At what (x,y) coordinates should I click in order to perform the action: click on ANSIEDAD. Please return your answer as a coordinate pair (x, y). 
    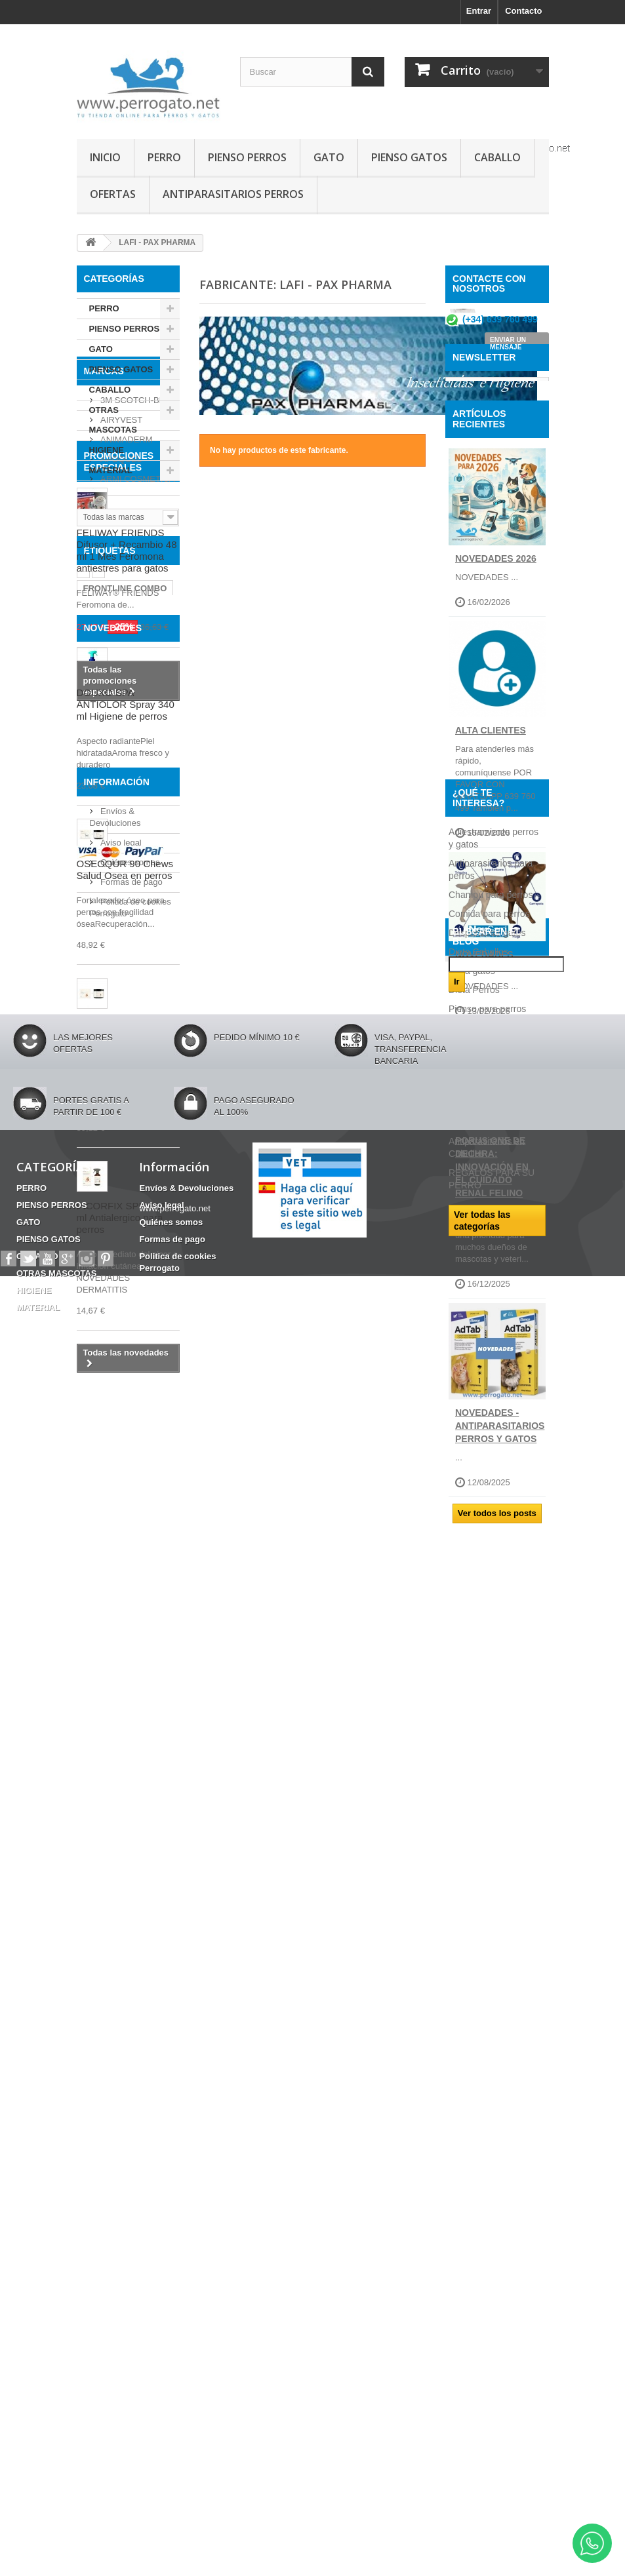
    Looking at the image, I should click on (105, 1115).